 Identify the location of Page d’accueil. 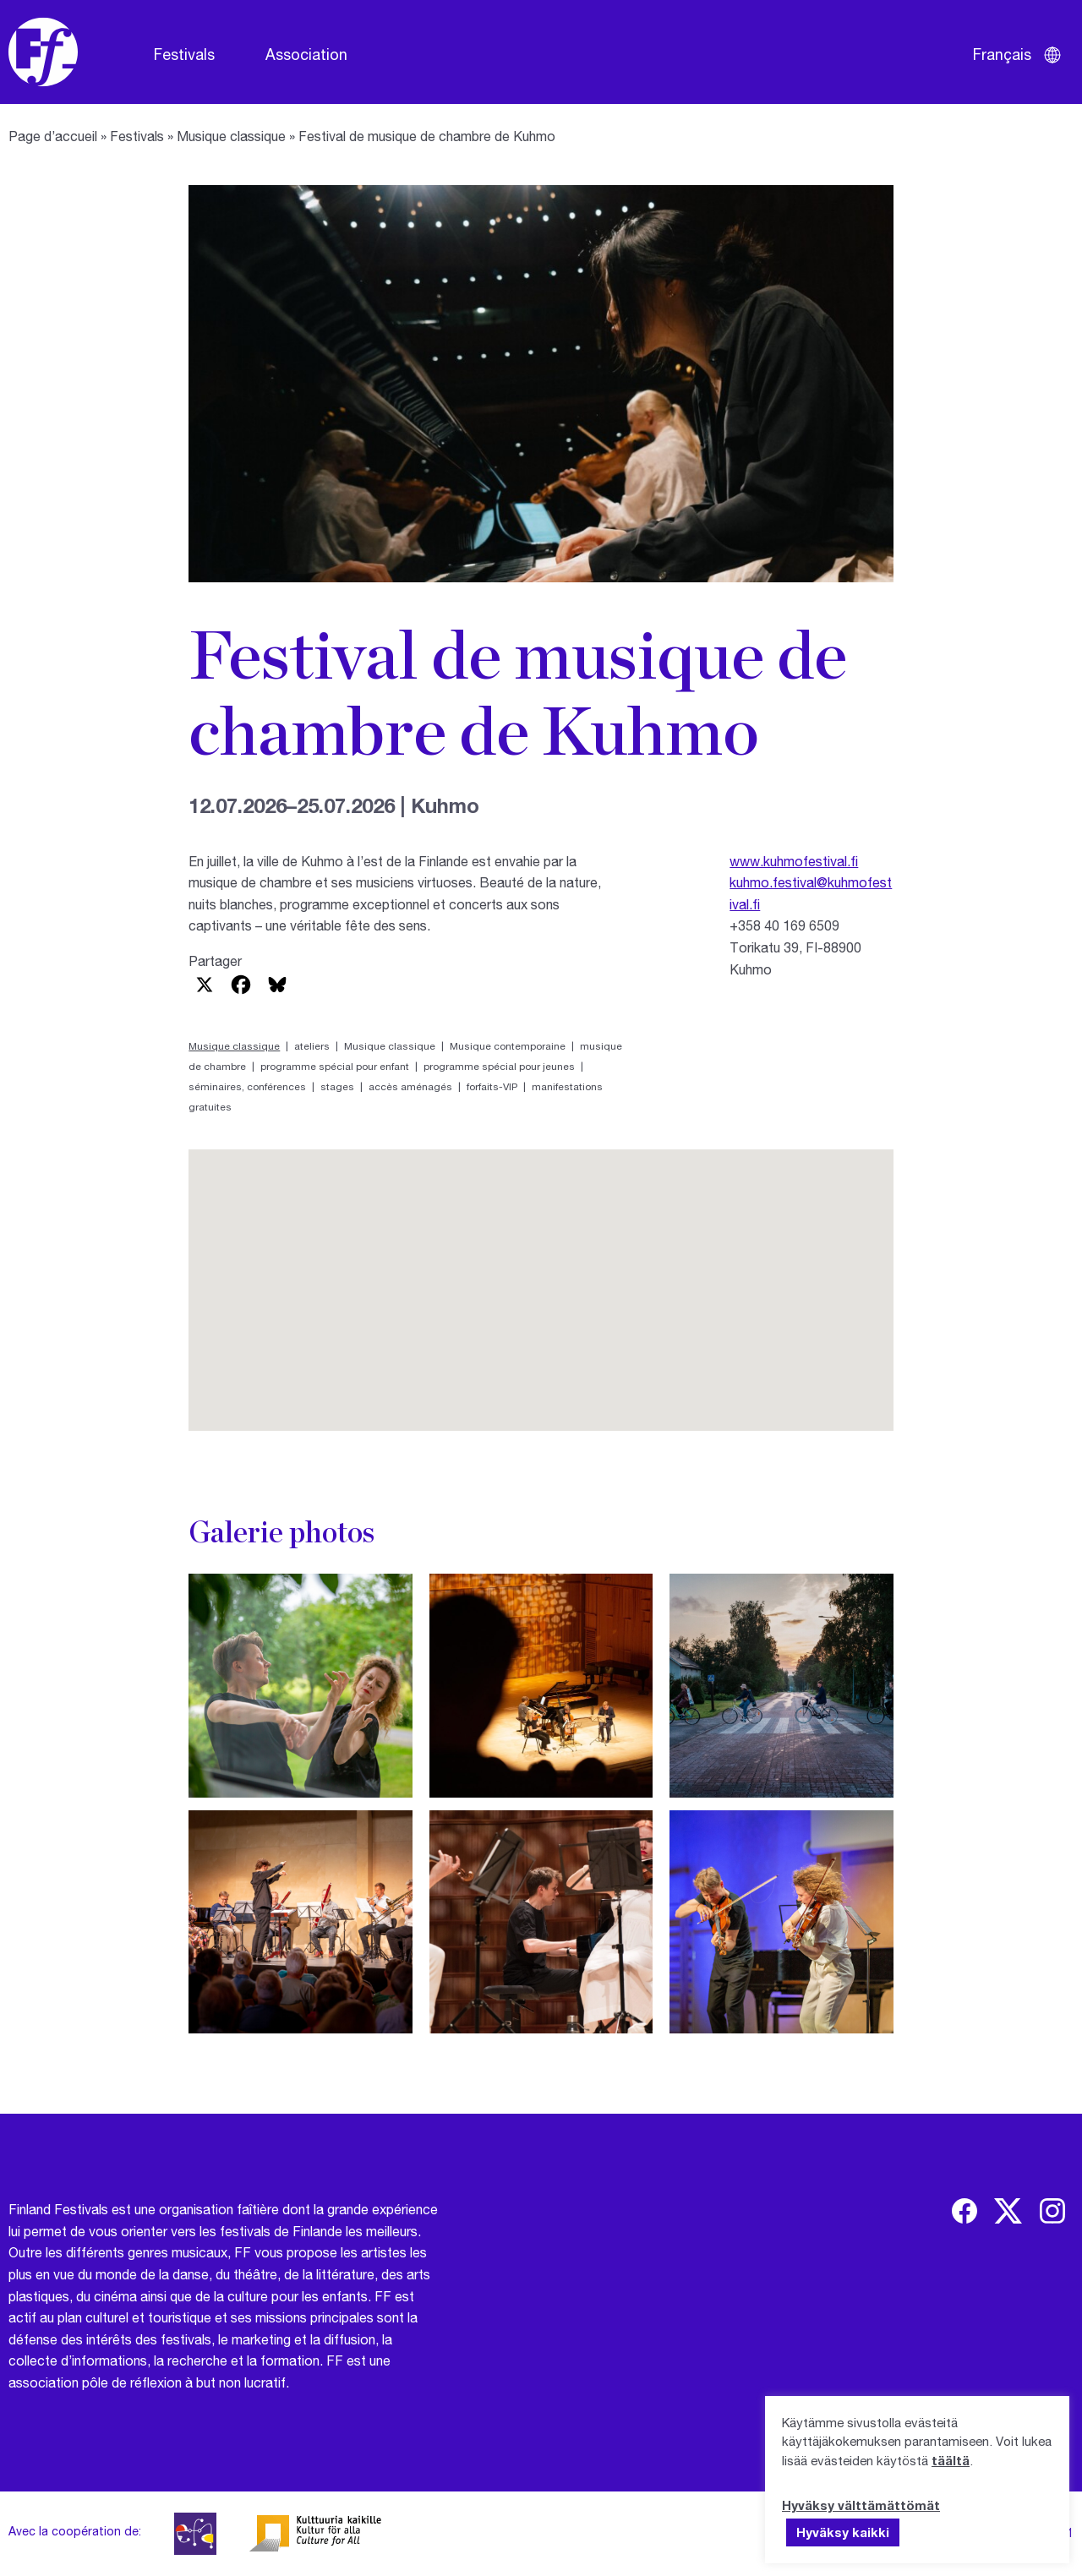
(52, 136).